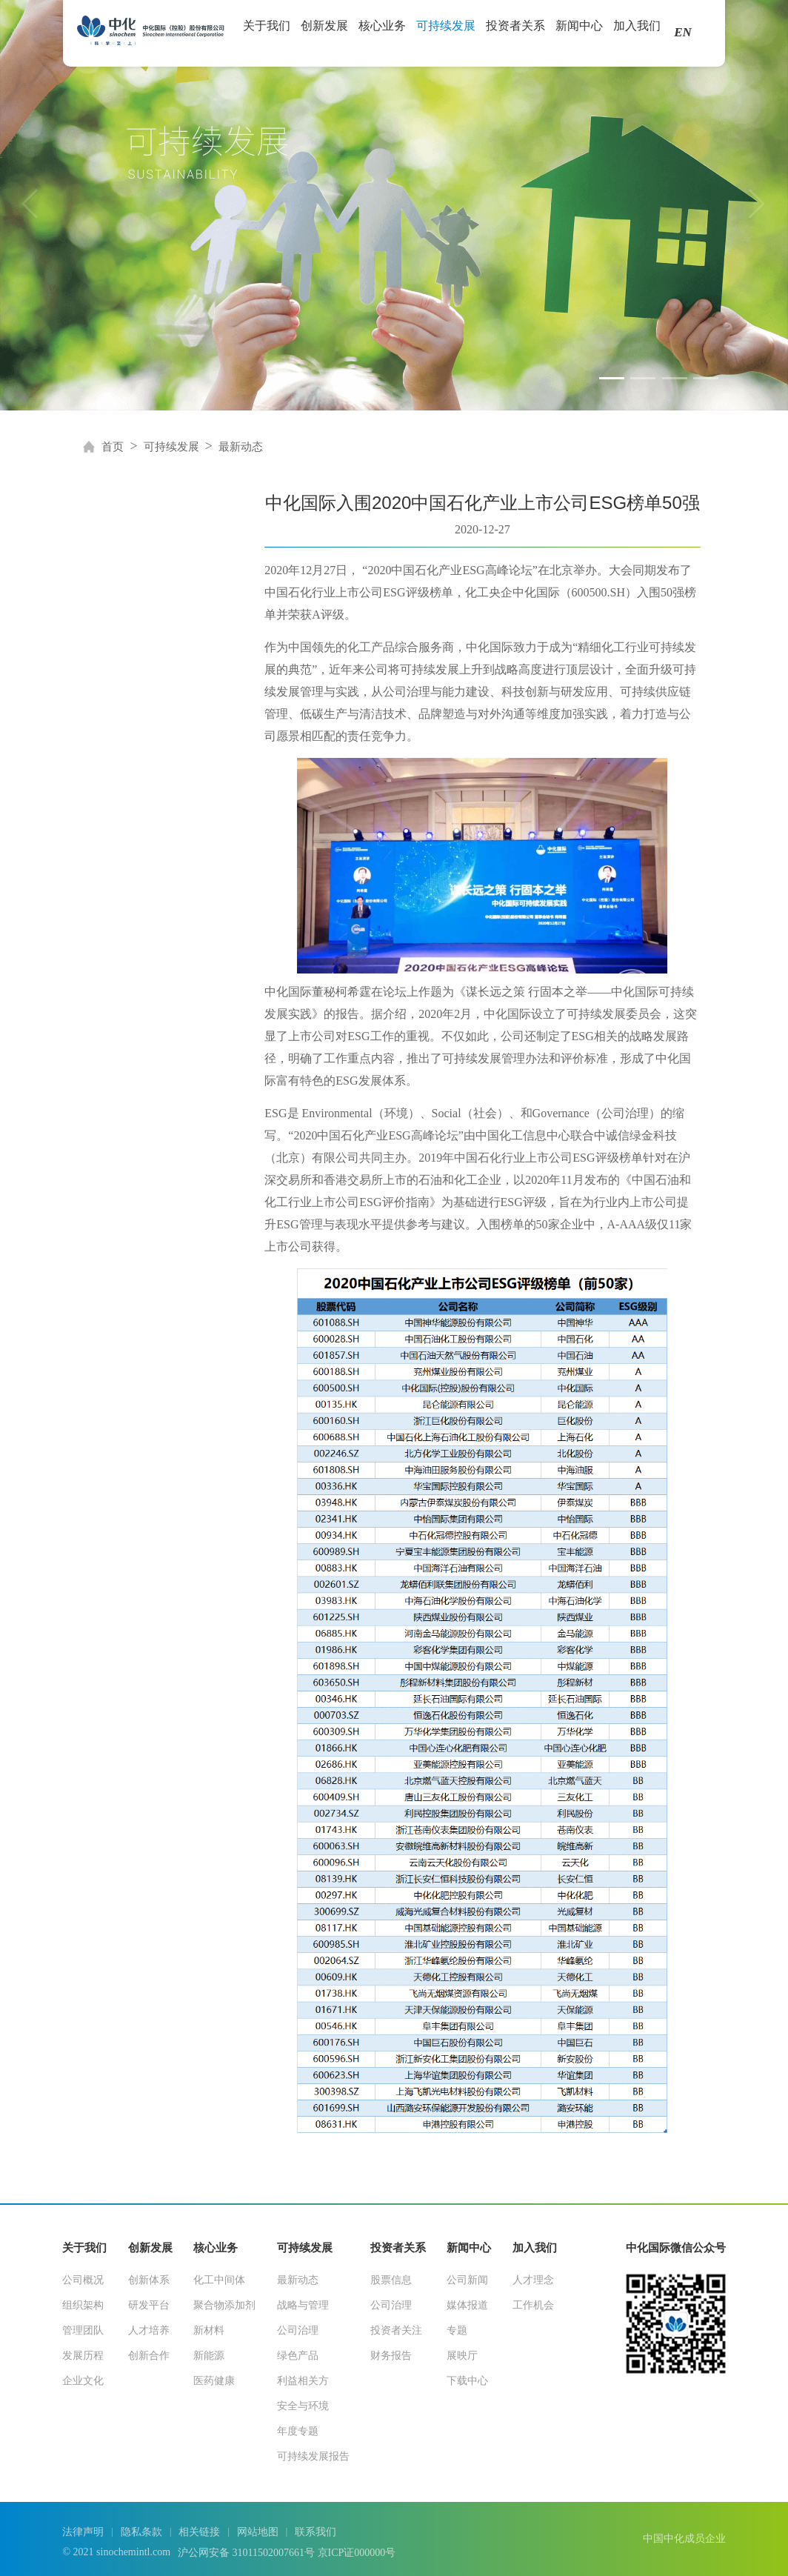 The height and width of the screenshot is (2576, 788). What do you see at coordinates (83, 2380) in the screenshot?
I see `企业文化` at bounding box center [83, 2380].